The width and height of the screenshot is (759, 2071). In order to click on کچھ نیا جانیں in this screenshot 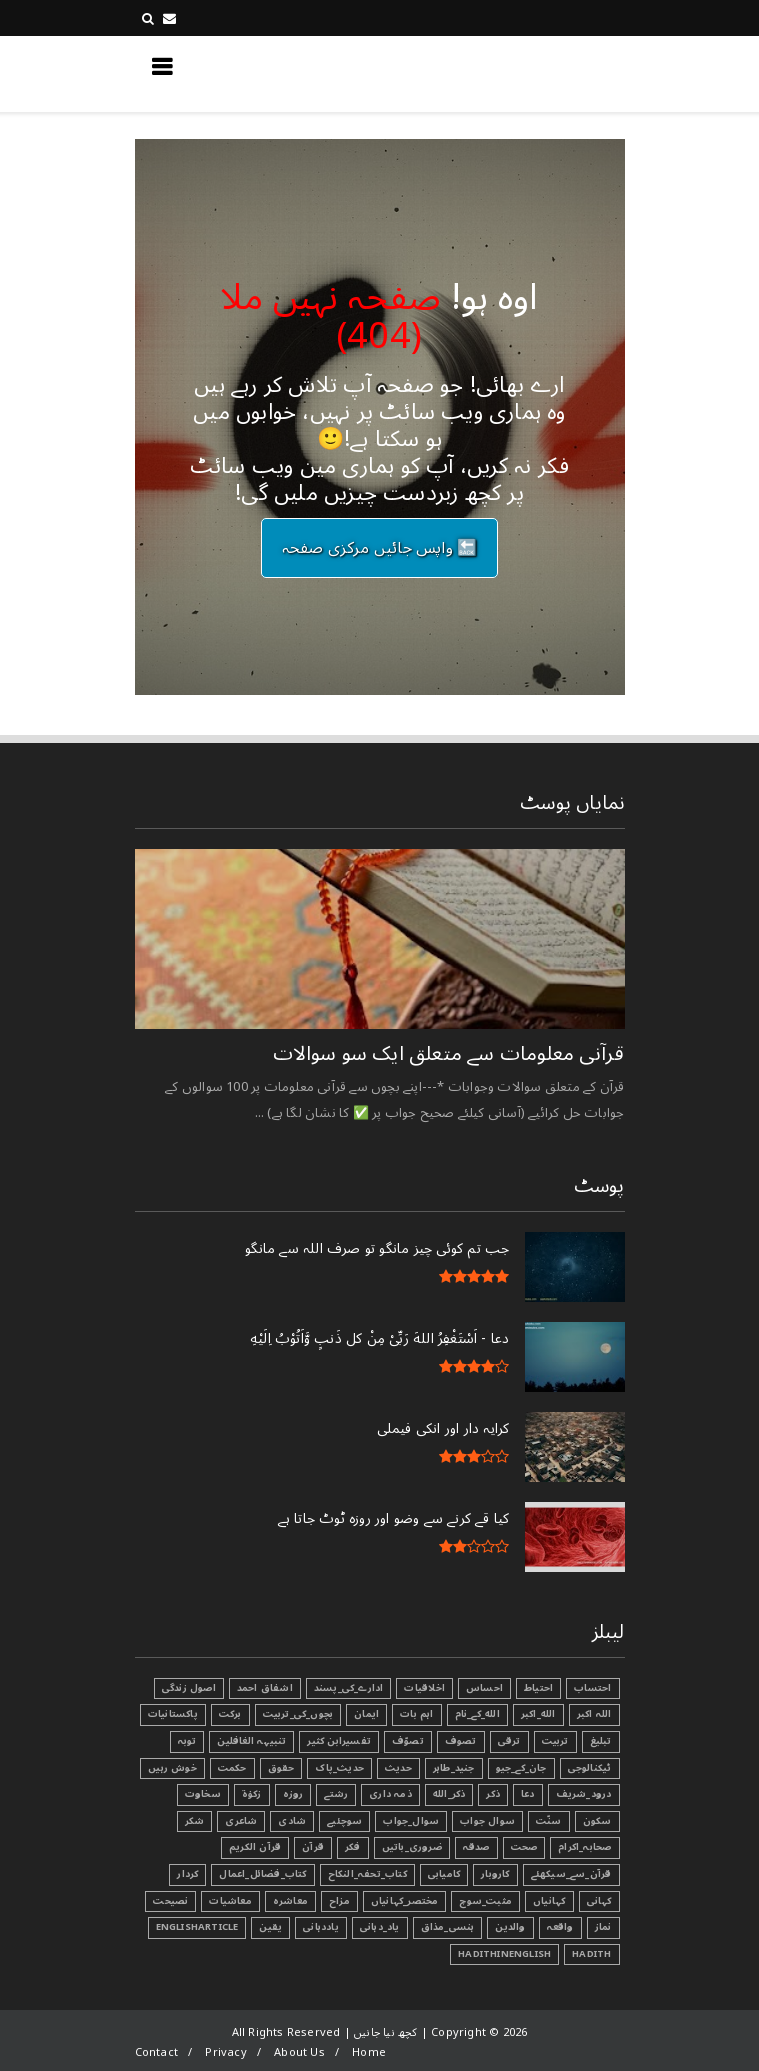, I will do `click(544, 73)`.